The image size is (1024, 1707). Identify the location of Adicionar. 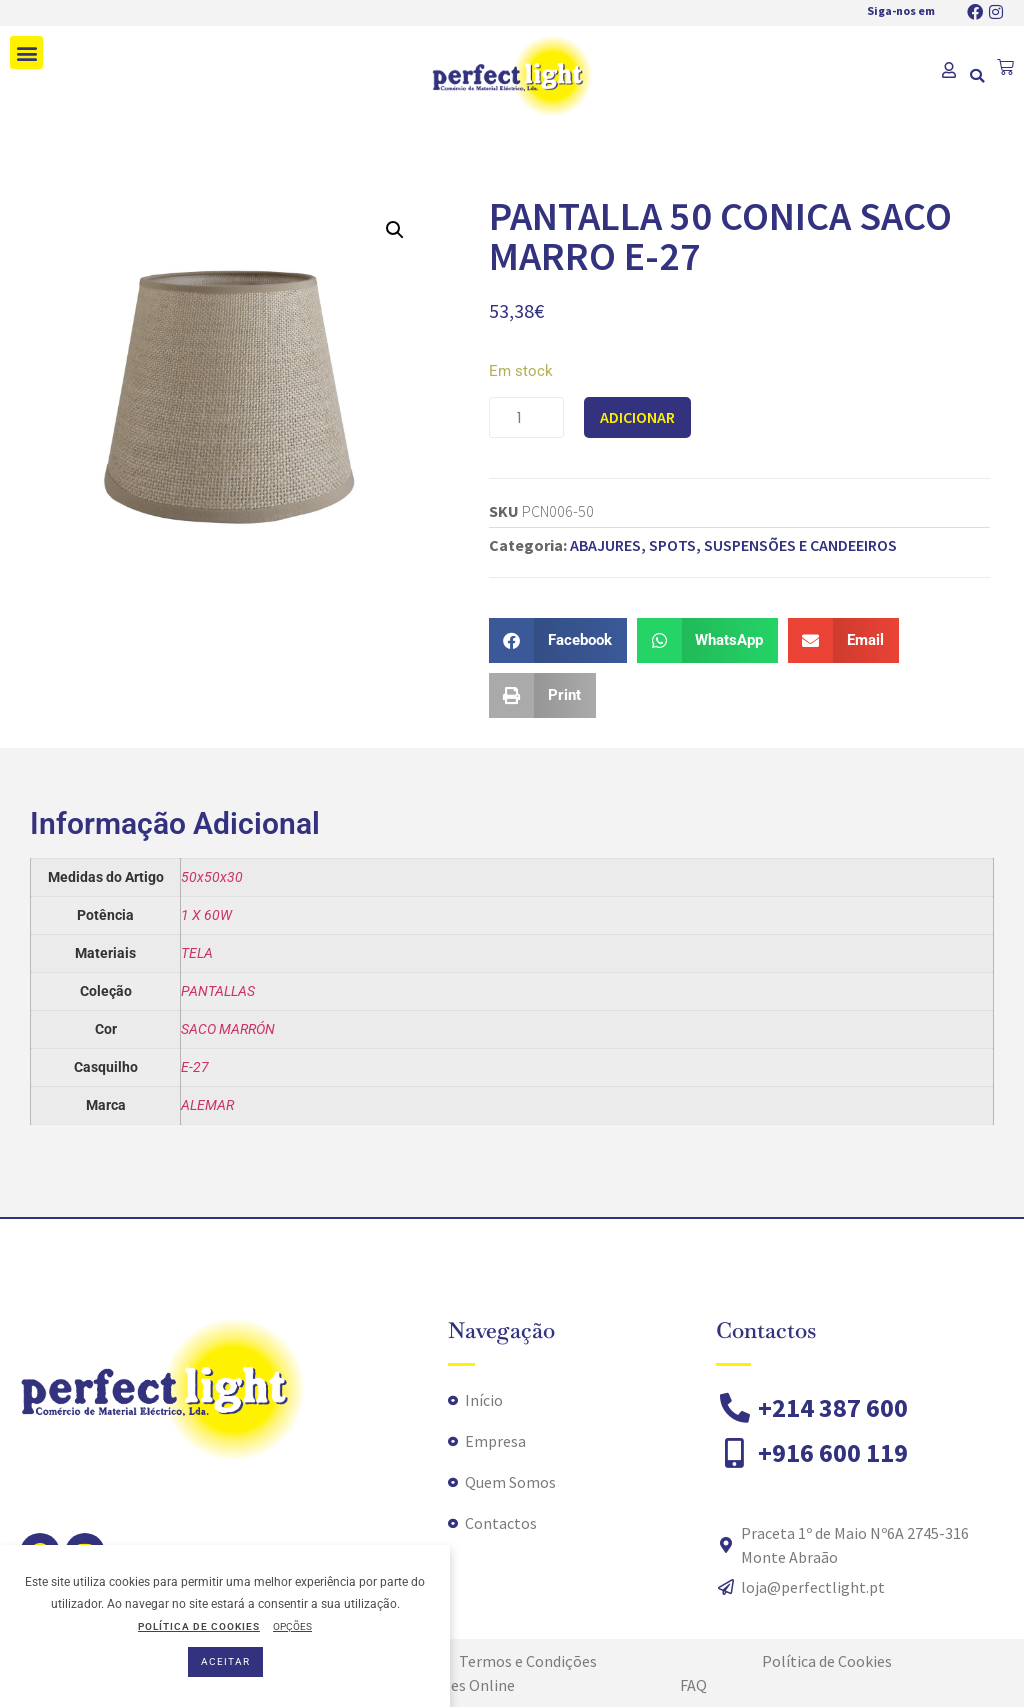
(637, 417).